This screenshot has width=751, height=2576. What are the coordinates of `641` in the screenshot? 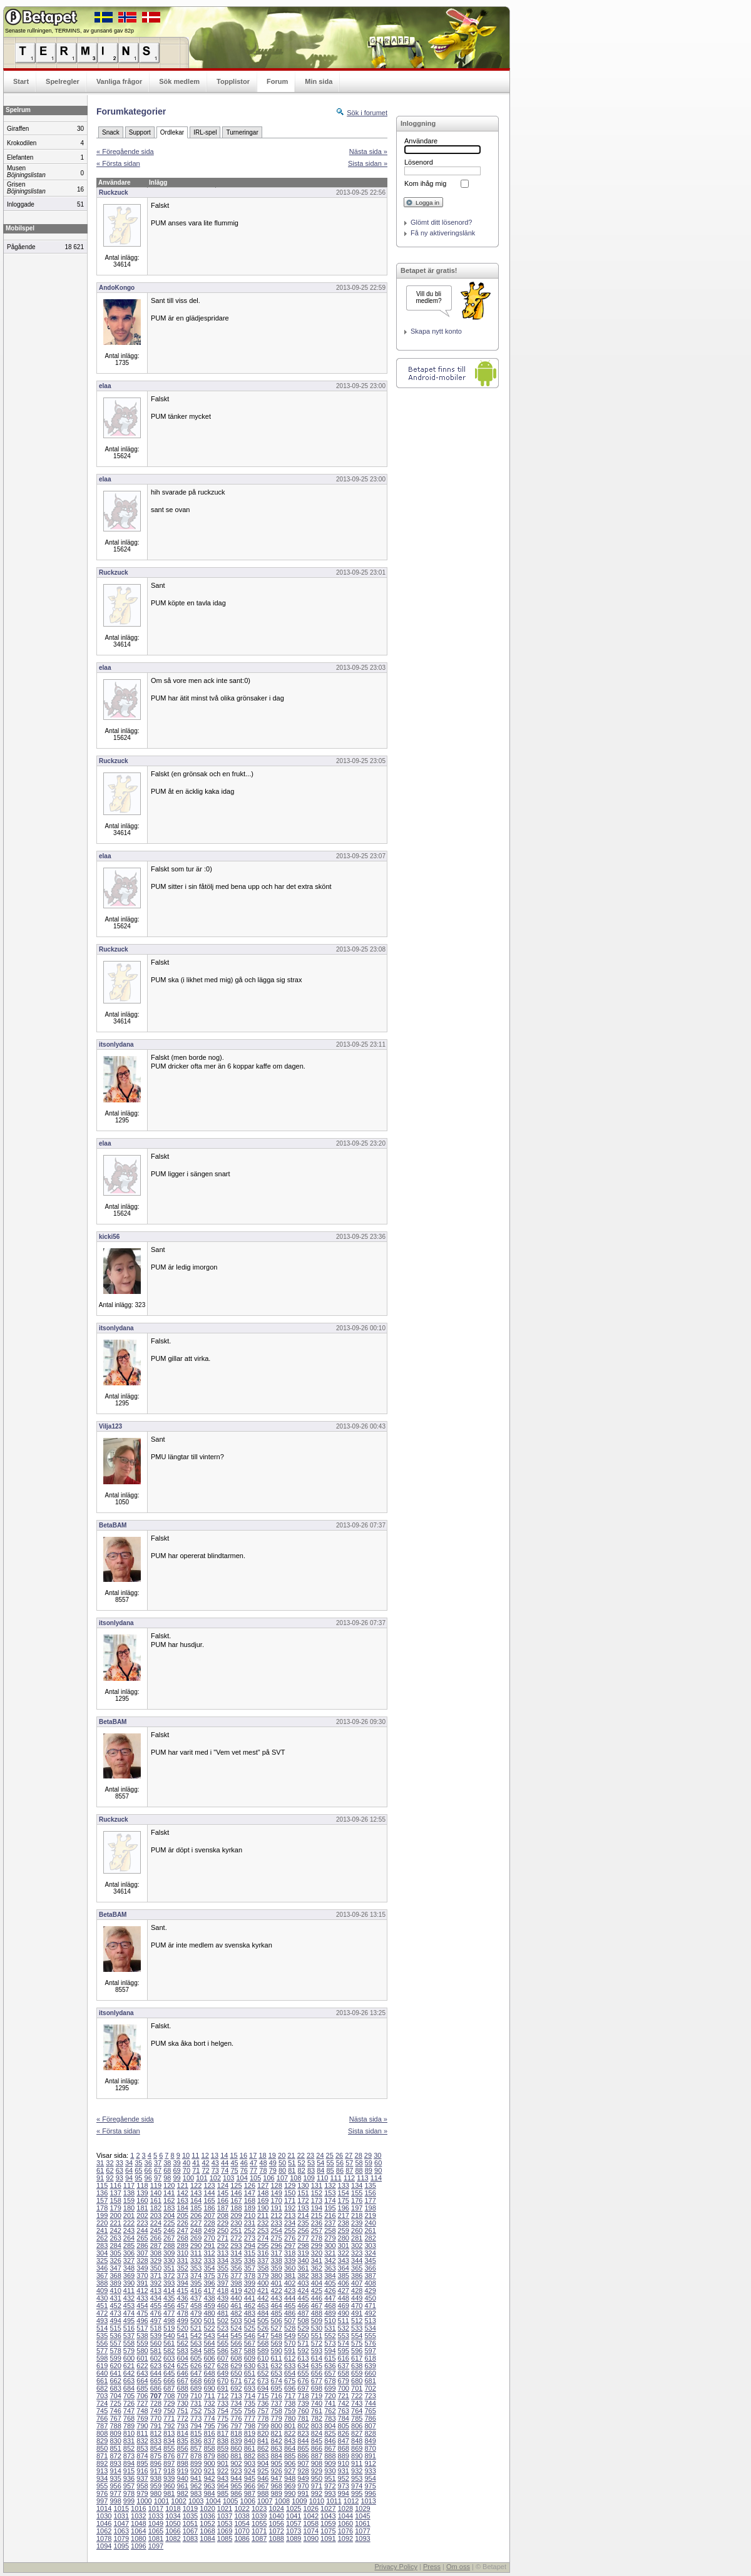 It's located at (115, 2373).